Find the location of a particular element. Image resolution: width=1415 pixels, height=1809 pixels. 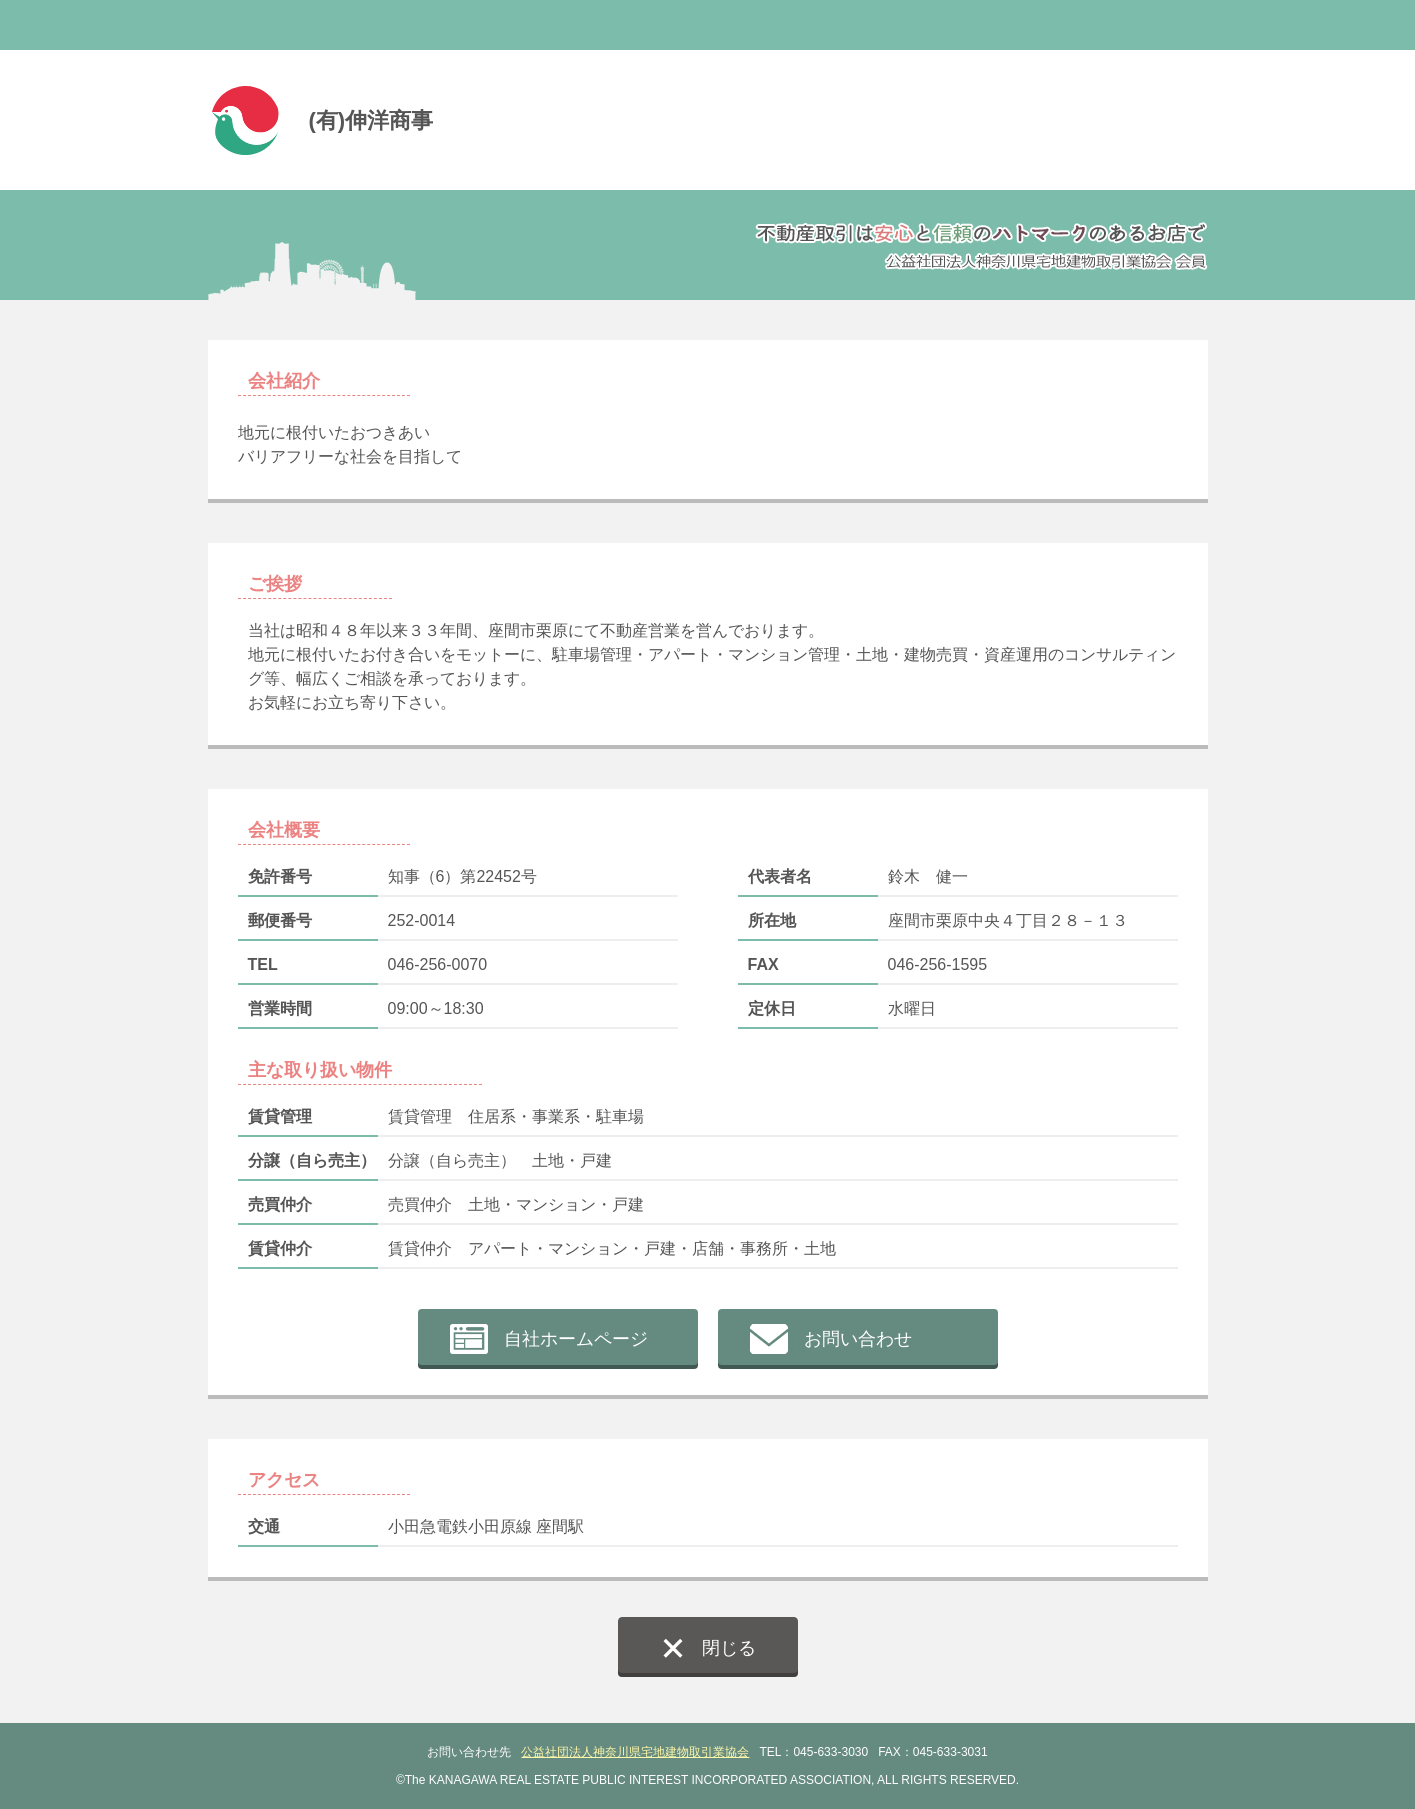

公益社団法人神奈川県宅地建物取引業協会 is located at coordinates (635, 1752).